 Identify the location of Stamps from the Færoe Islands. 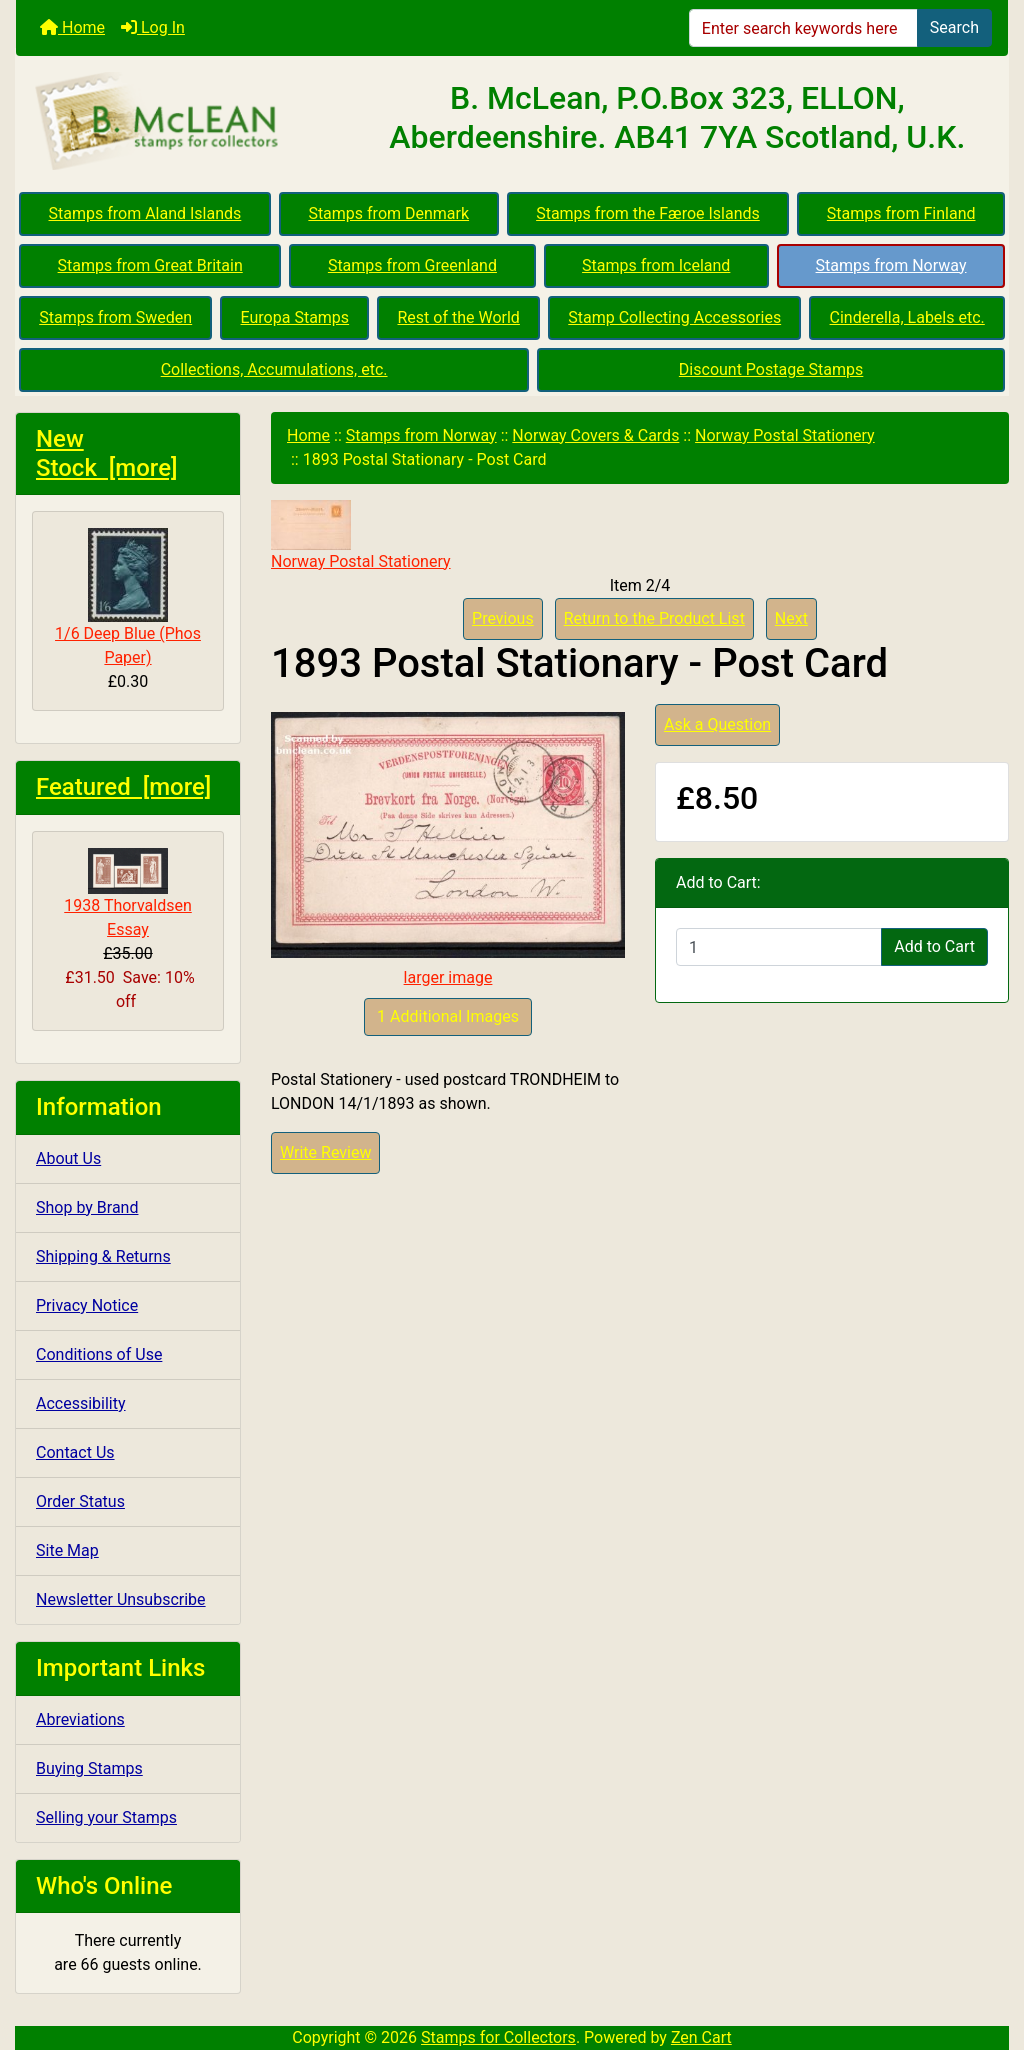
(648, 213).